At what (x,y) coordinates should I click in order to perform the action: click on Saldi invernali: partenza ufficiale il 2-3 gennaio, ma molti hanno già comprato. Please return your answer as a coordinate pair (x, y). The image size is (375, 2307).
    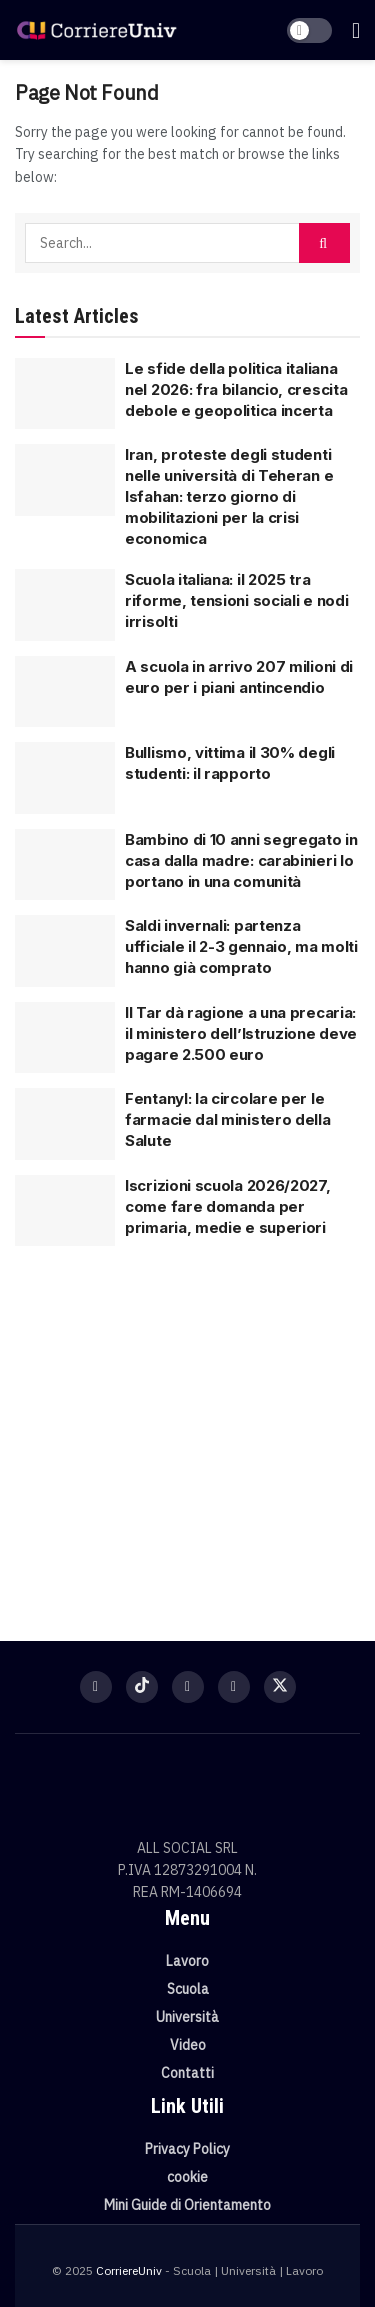
    Looking at the image, I should click on (241, 946).